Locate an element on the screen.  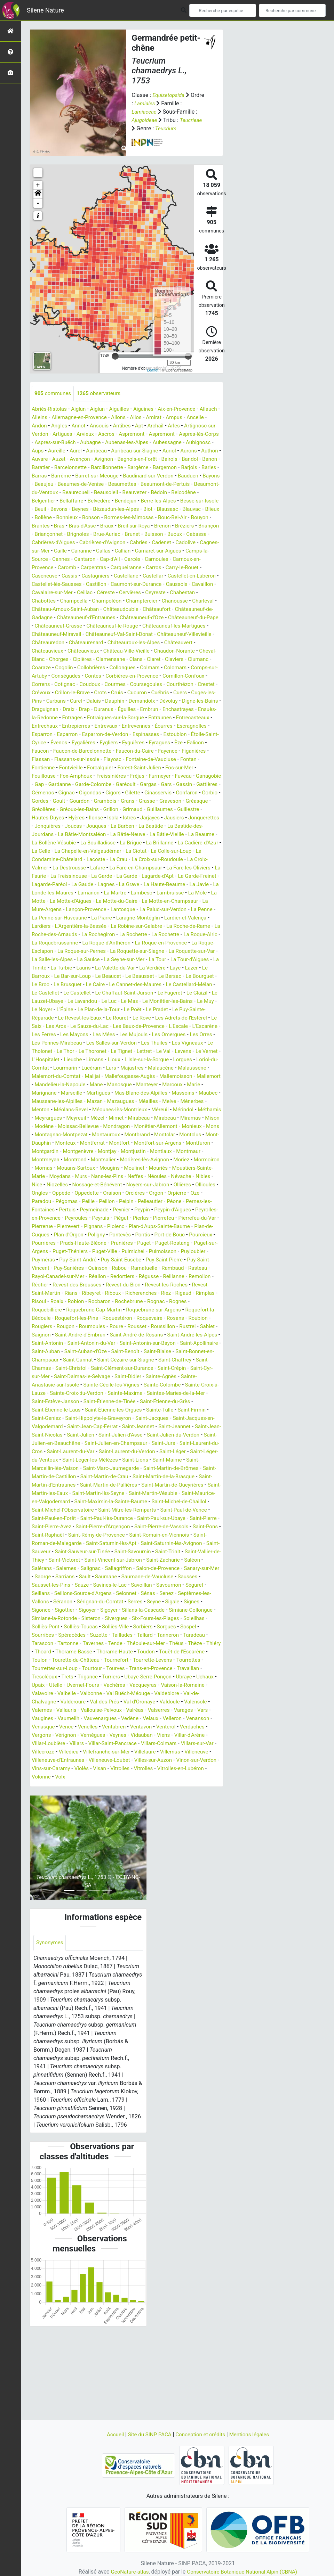
Entrages is located at coordinates (203, 734).